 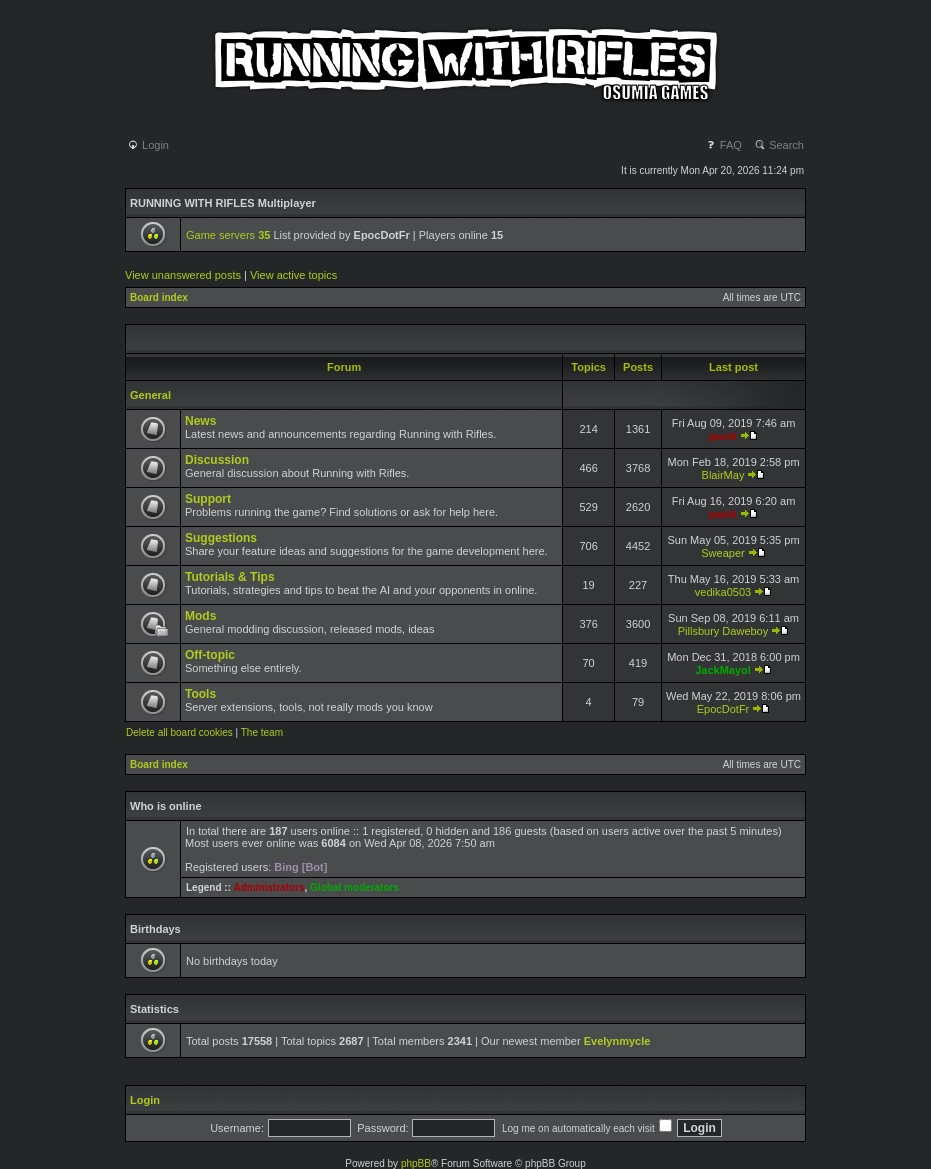 I want to click on EpocDotFr, so click(x=723, y=709).